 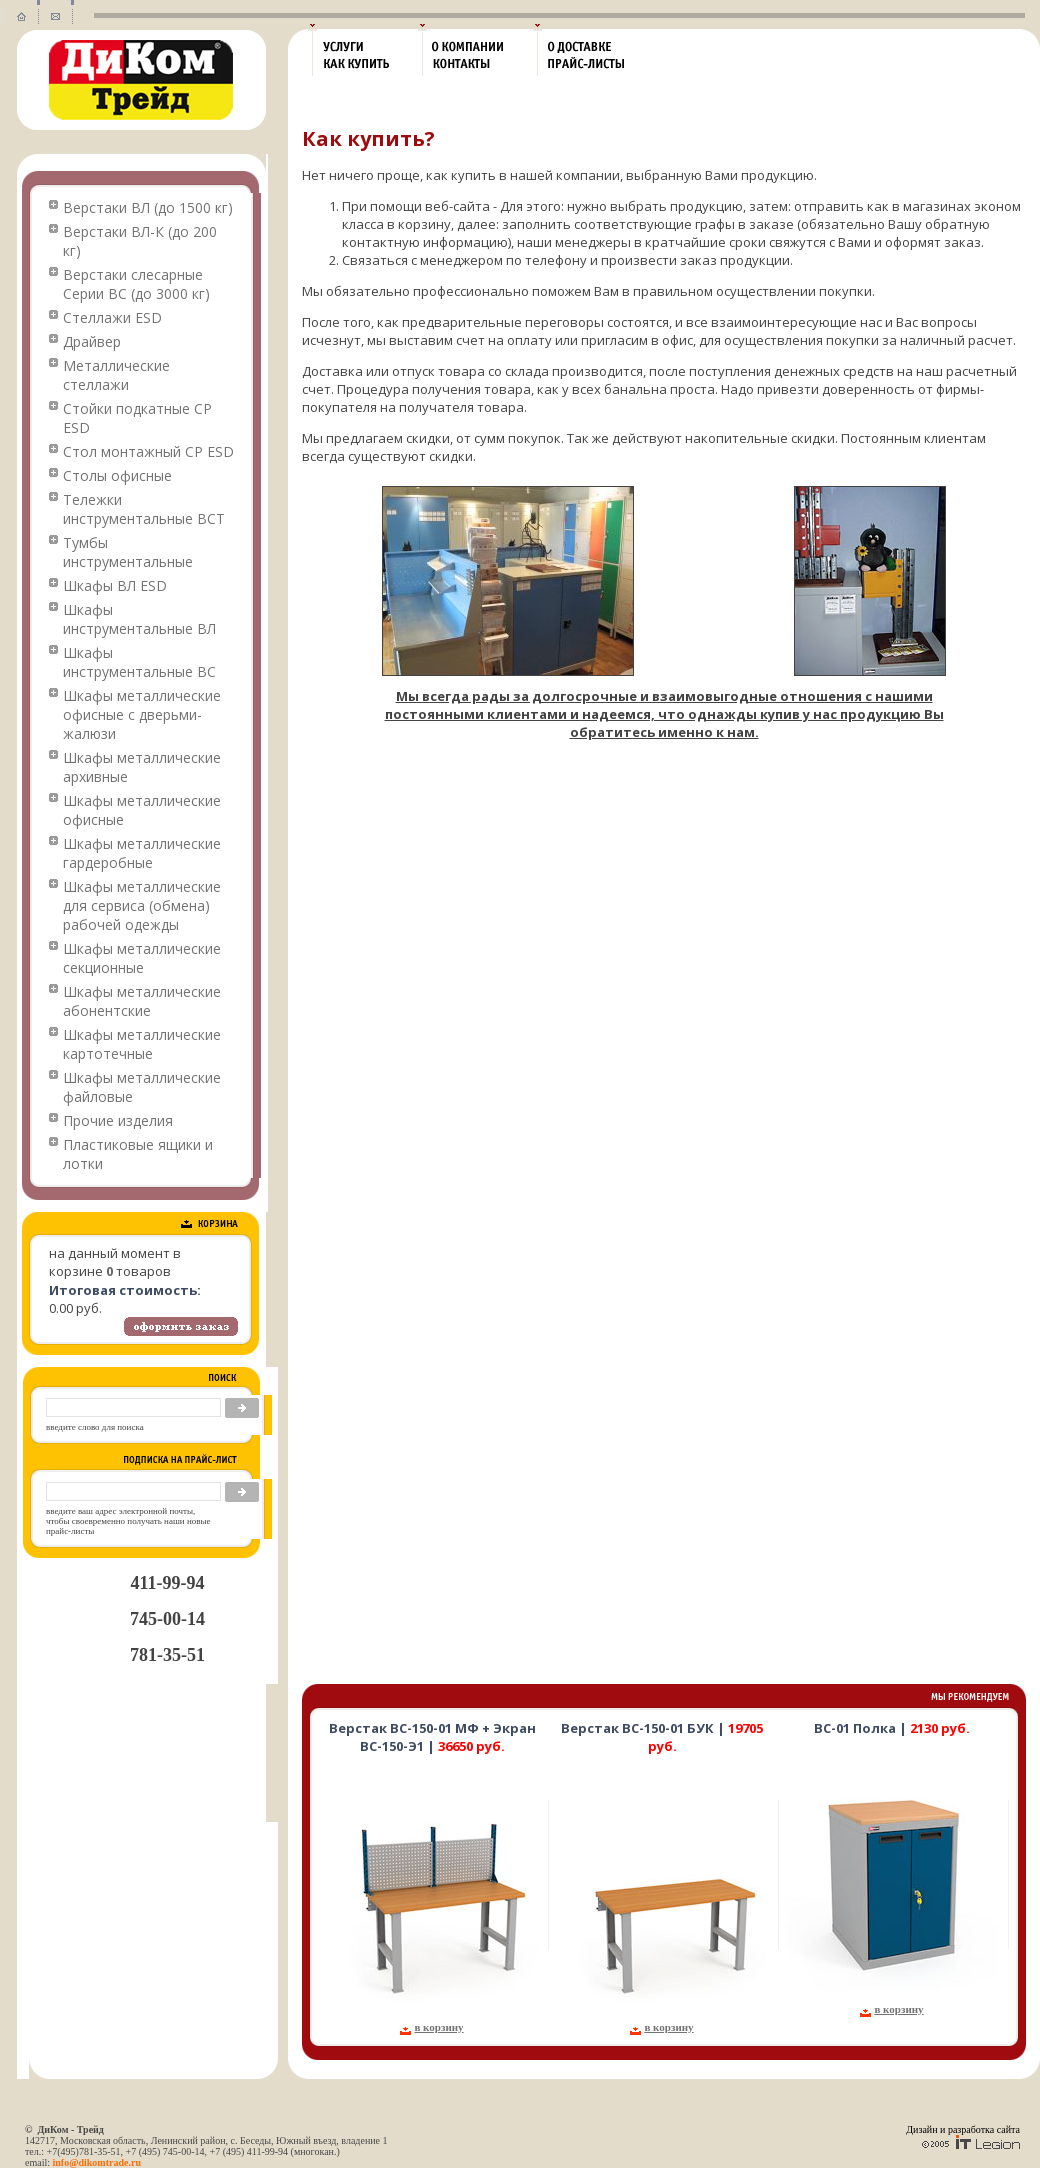 I want to click on Верстаки слесарные Серии ВС (до 3000 кг), so click(x=136, y=284).